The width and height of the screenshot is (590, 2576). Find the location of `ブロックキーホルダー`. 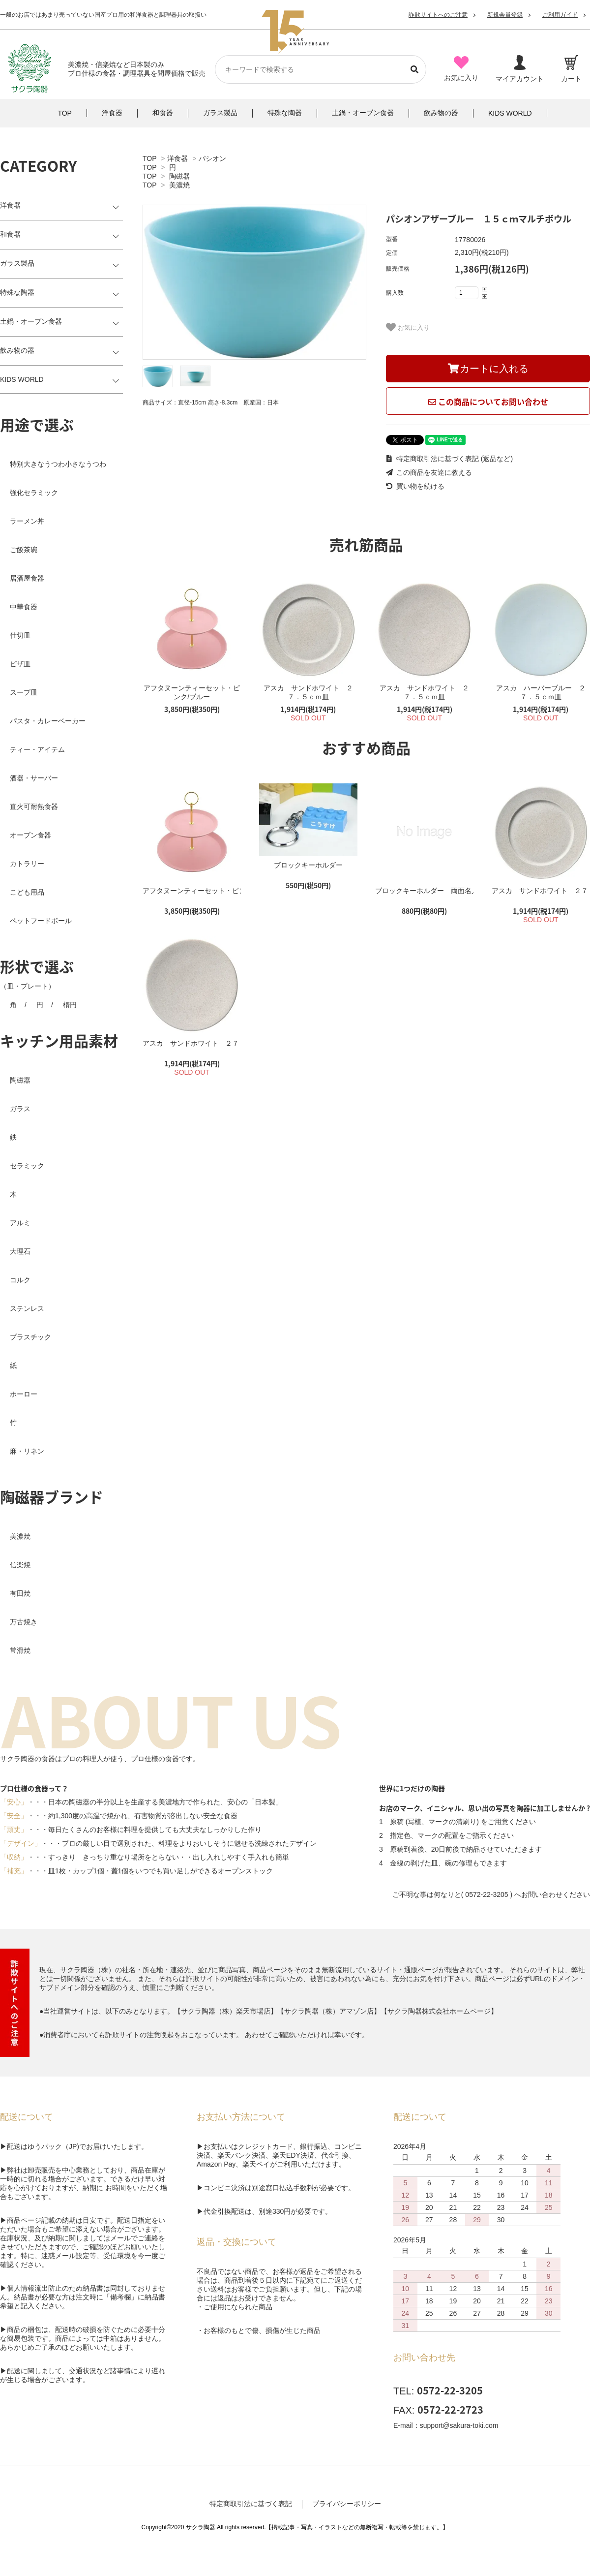

ブロックキーホルダー is located at coordinates (308, 865).